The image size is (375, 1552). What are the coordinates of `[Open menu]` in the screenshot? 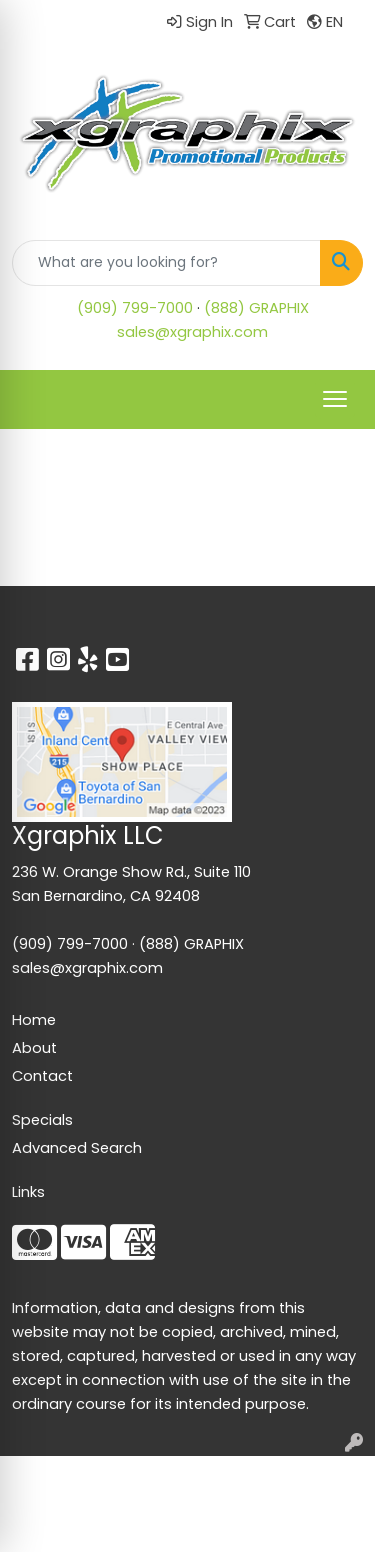 It's located at (335, 399).